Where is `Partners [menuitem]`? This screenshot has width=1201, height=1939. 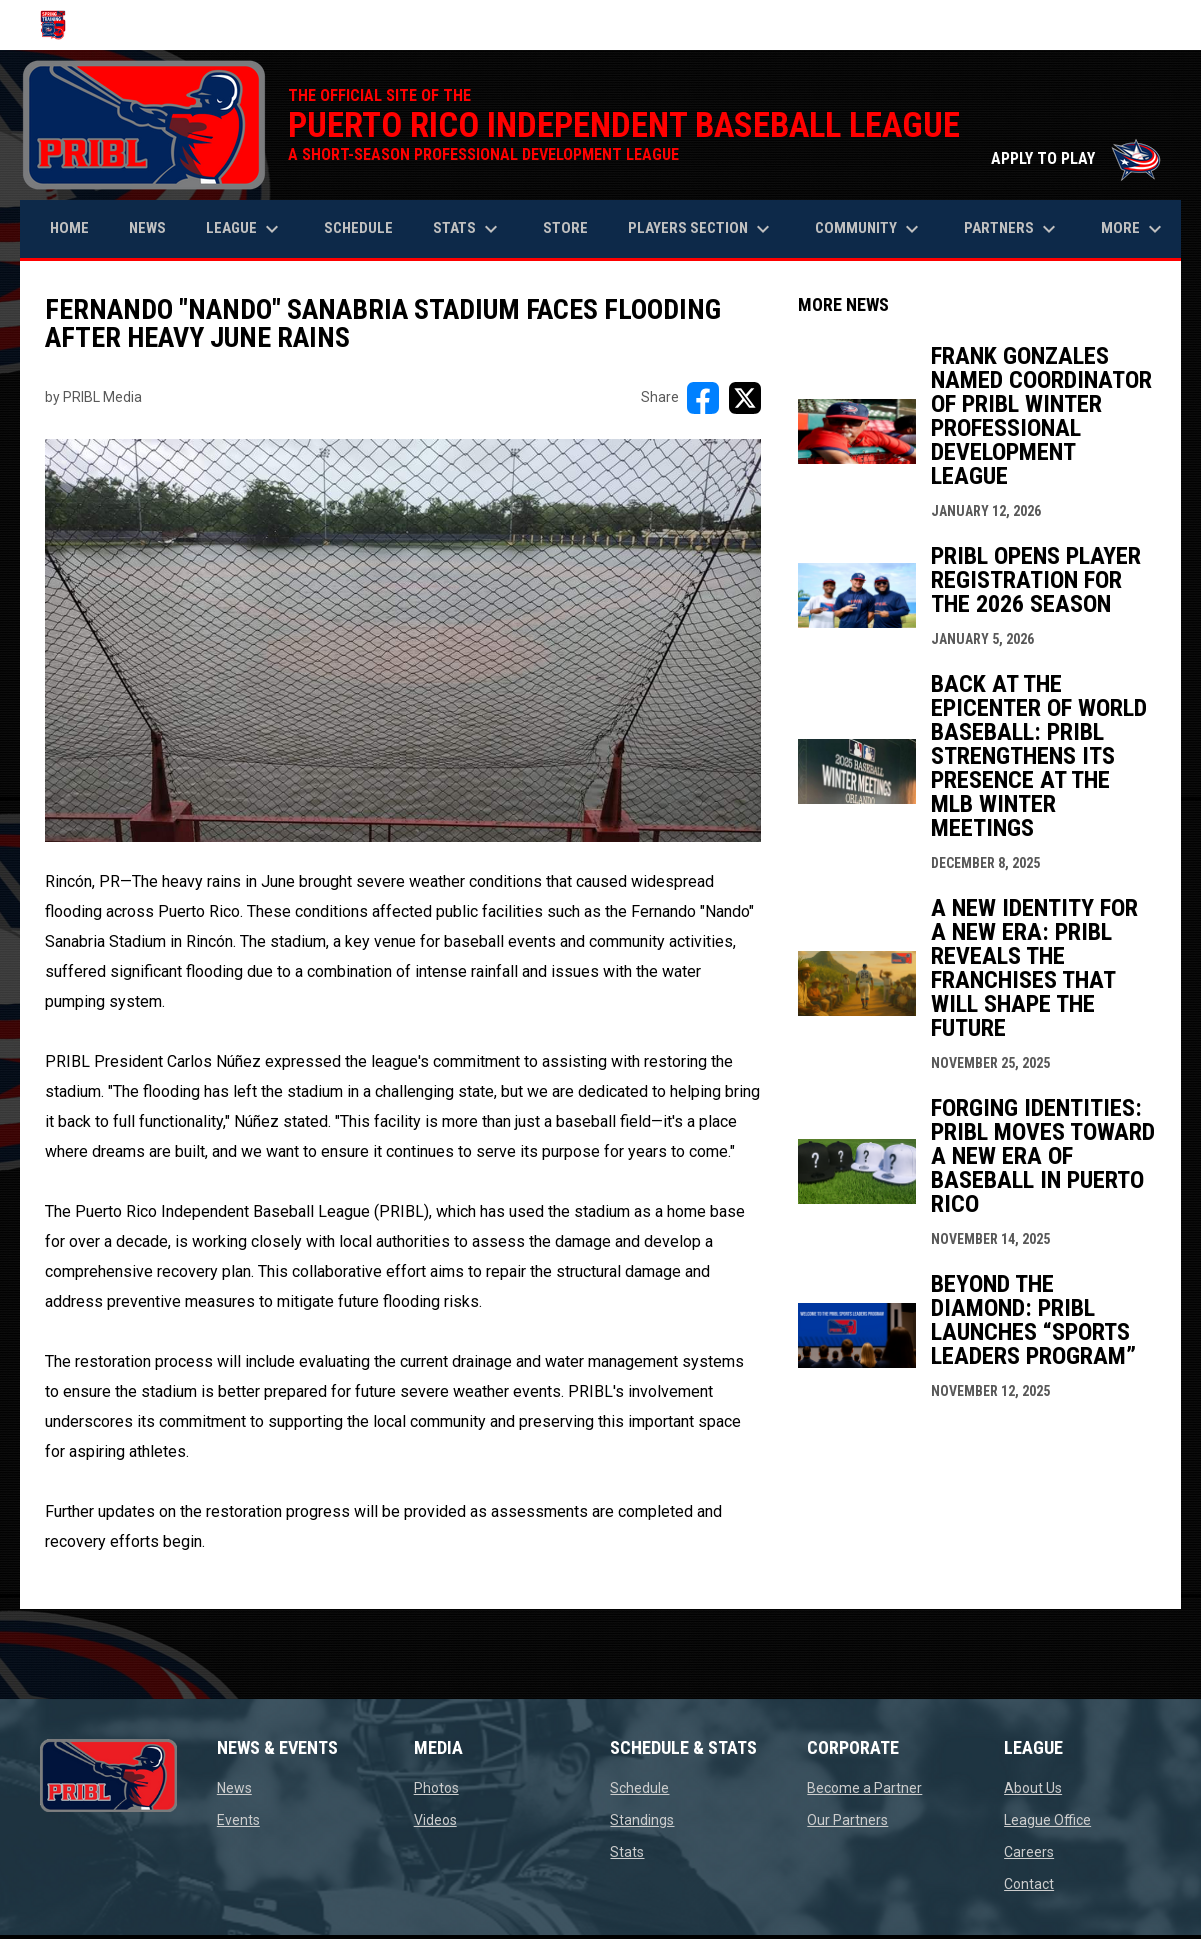
Partners [menuitem] is located at coordinates (1012, 229).